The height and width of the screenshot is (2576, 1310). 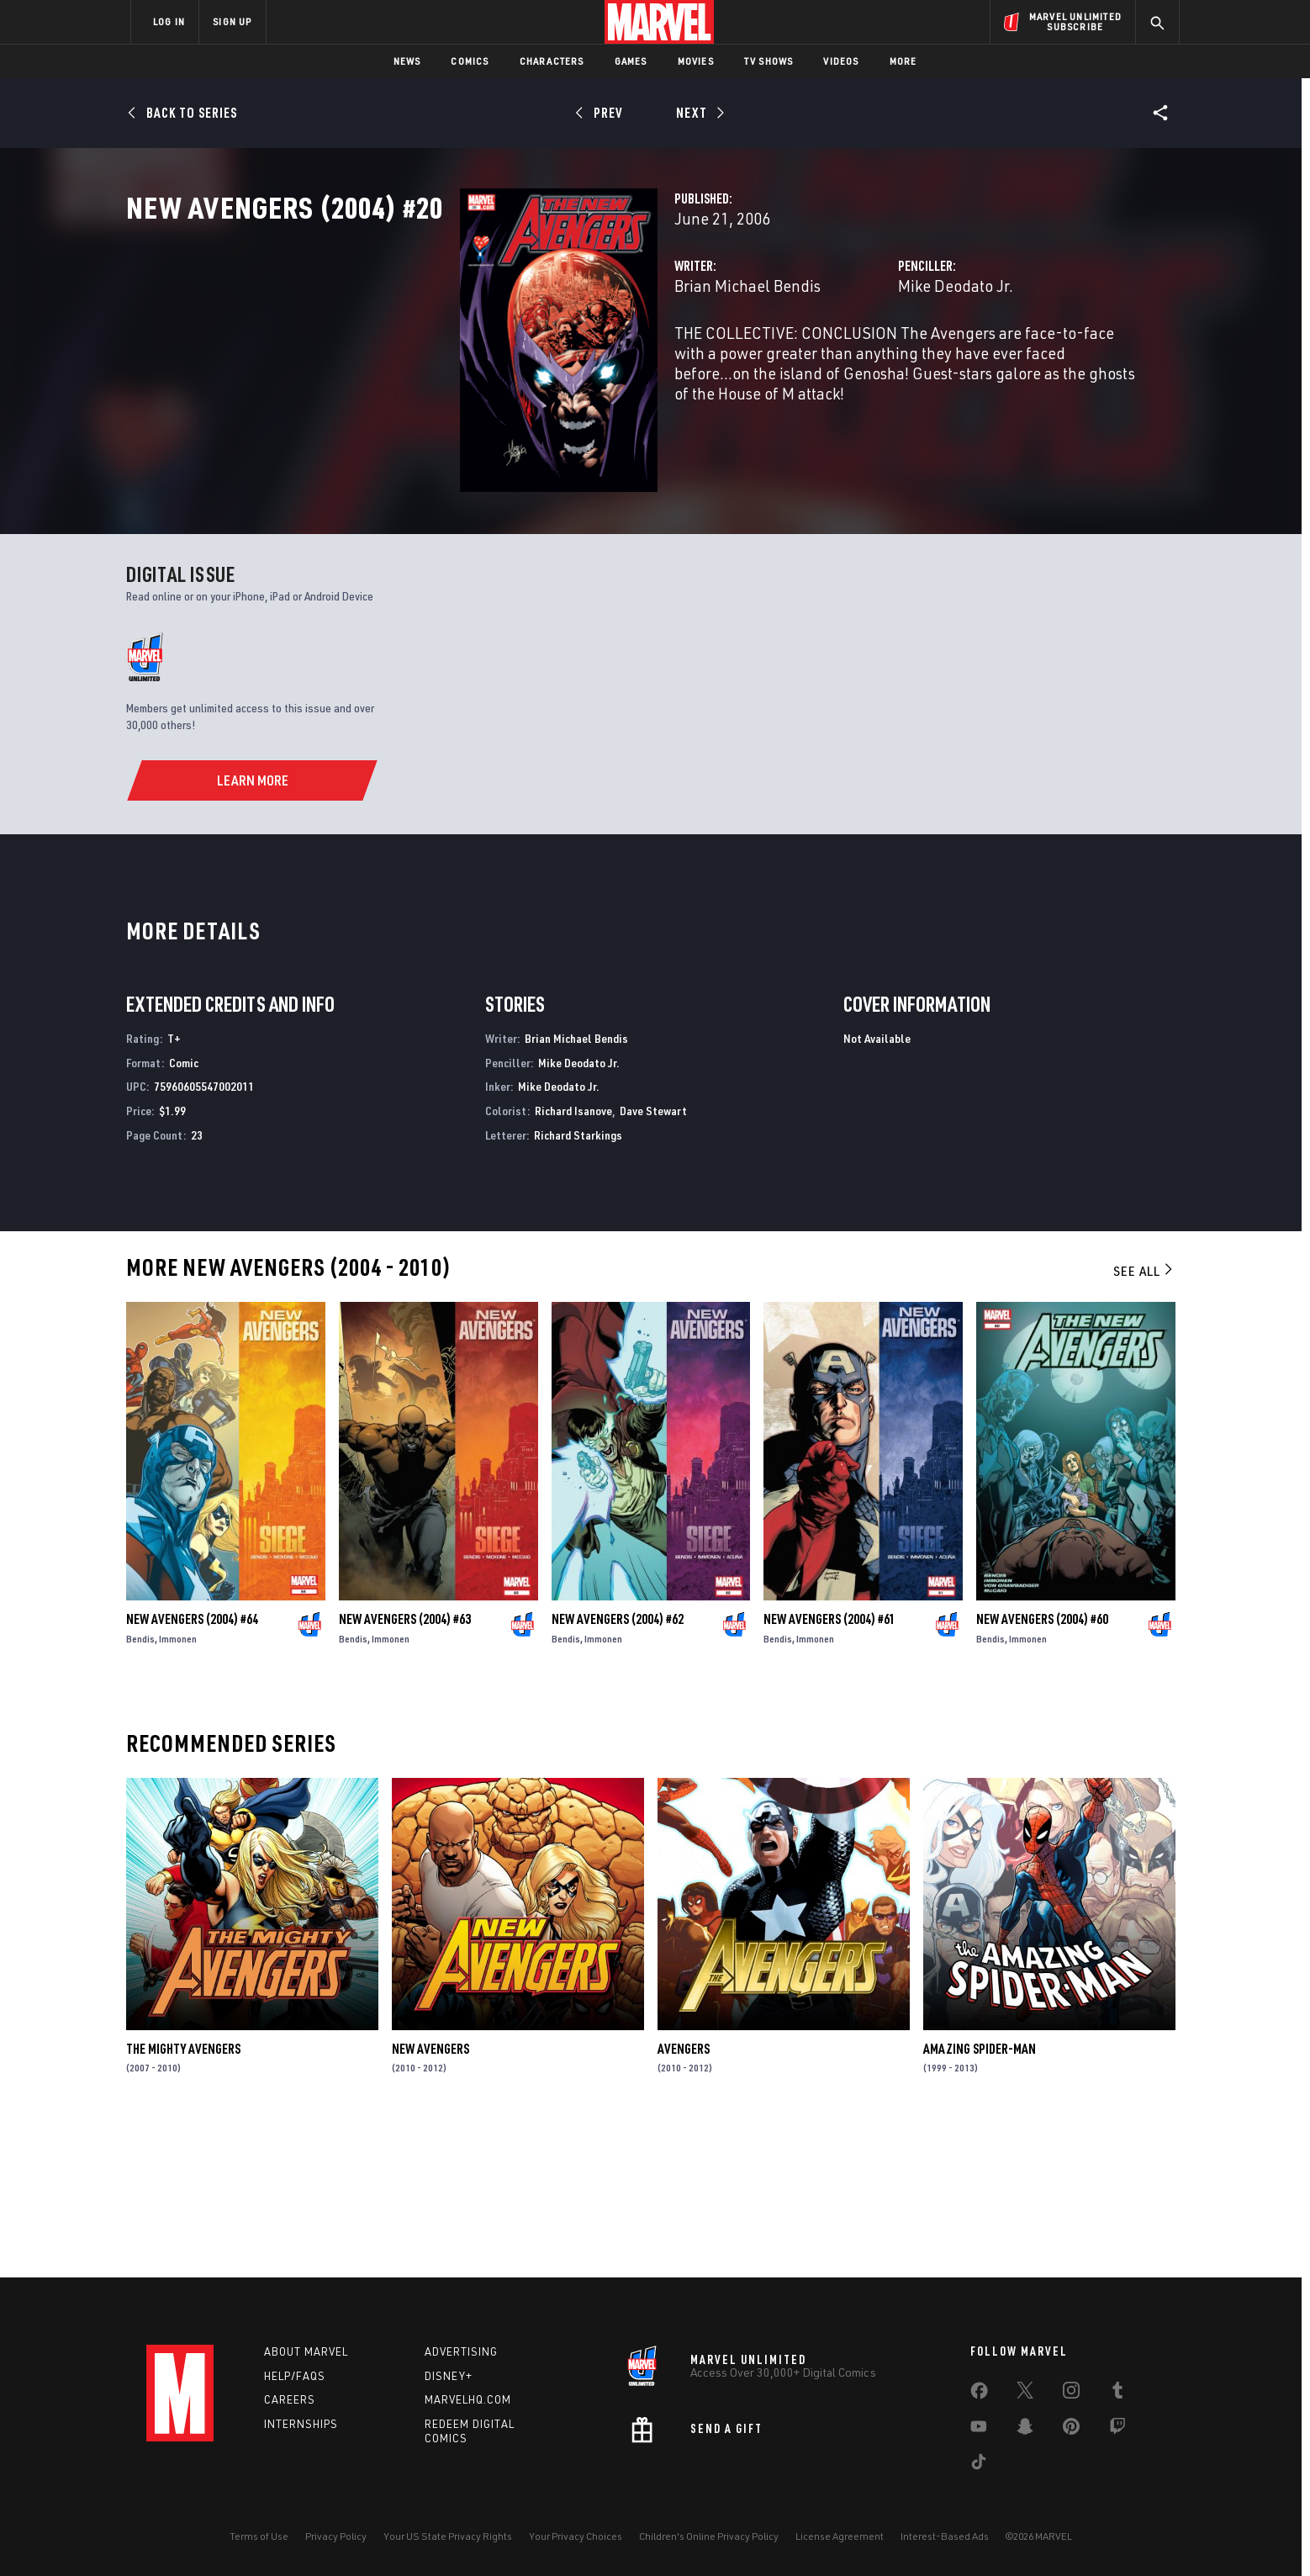 What do you see at coordinates (1071, 2393) in the screenshot?
I see `[share on Instagram]` at bounding box center [1071, 2393].